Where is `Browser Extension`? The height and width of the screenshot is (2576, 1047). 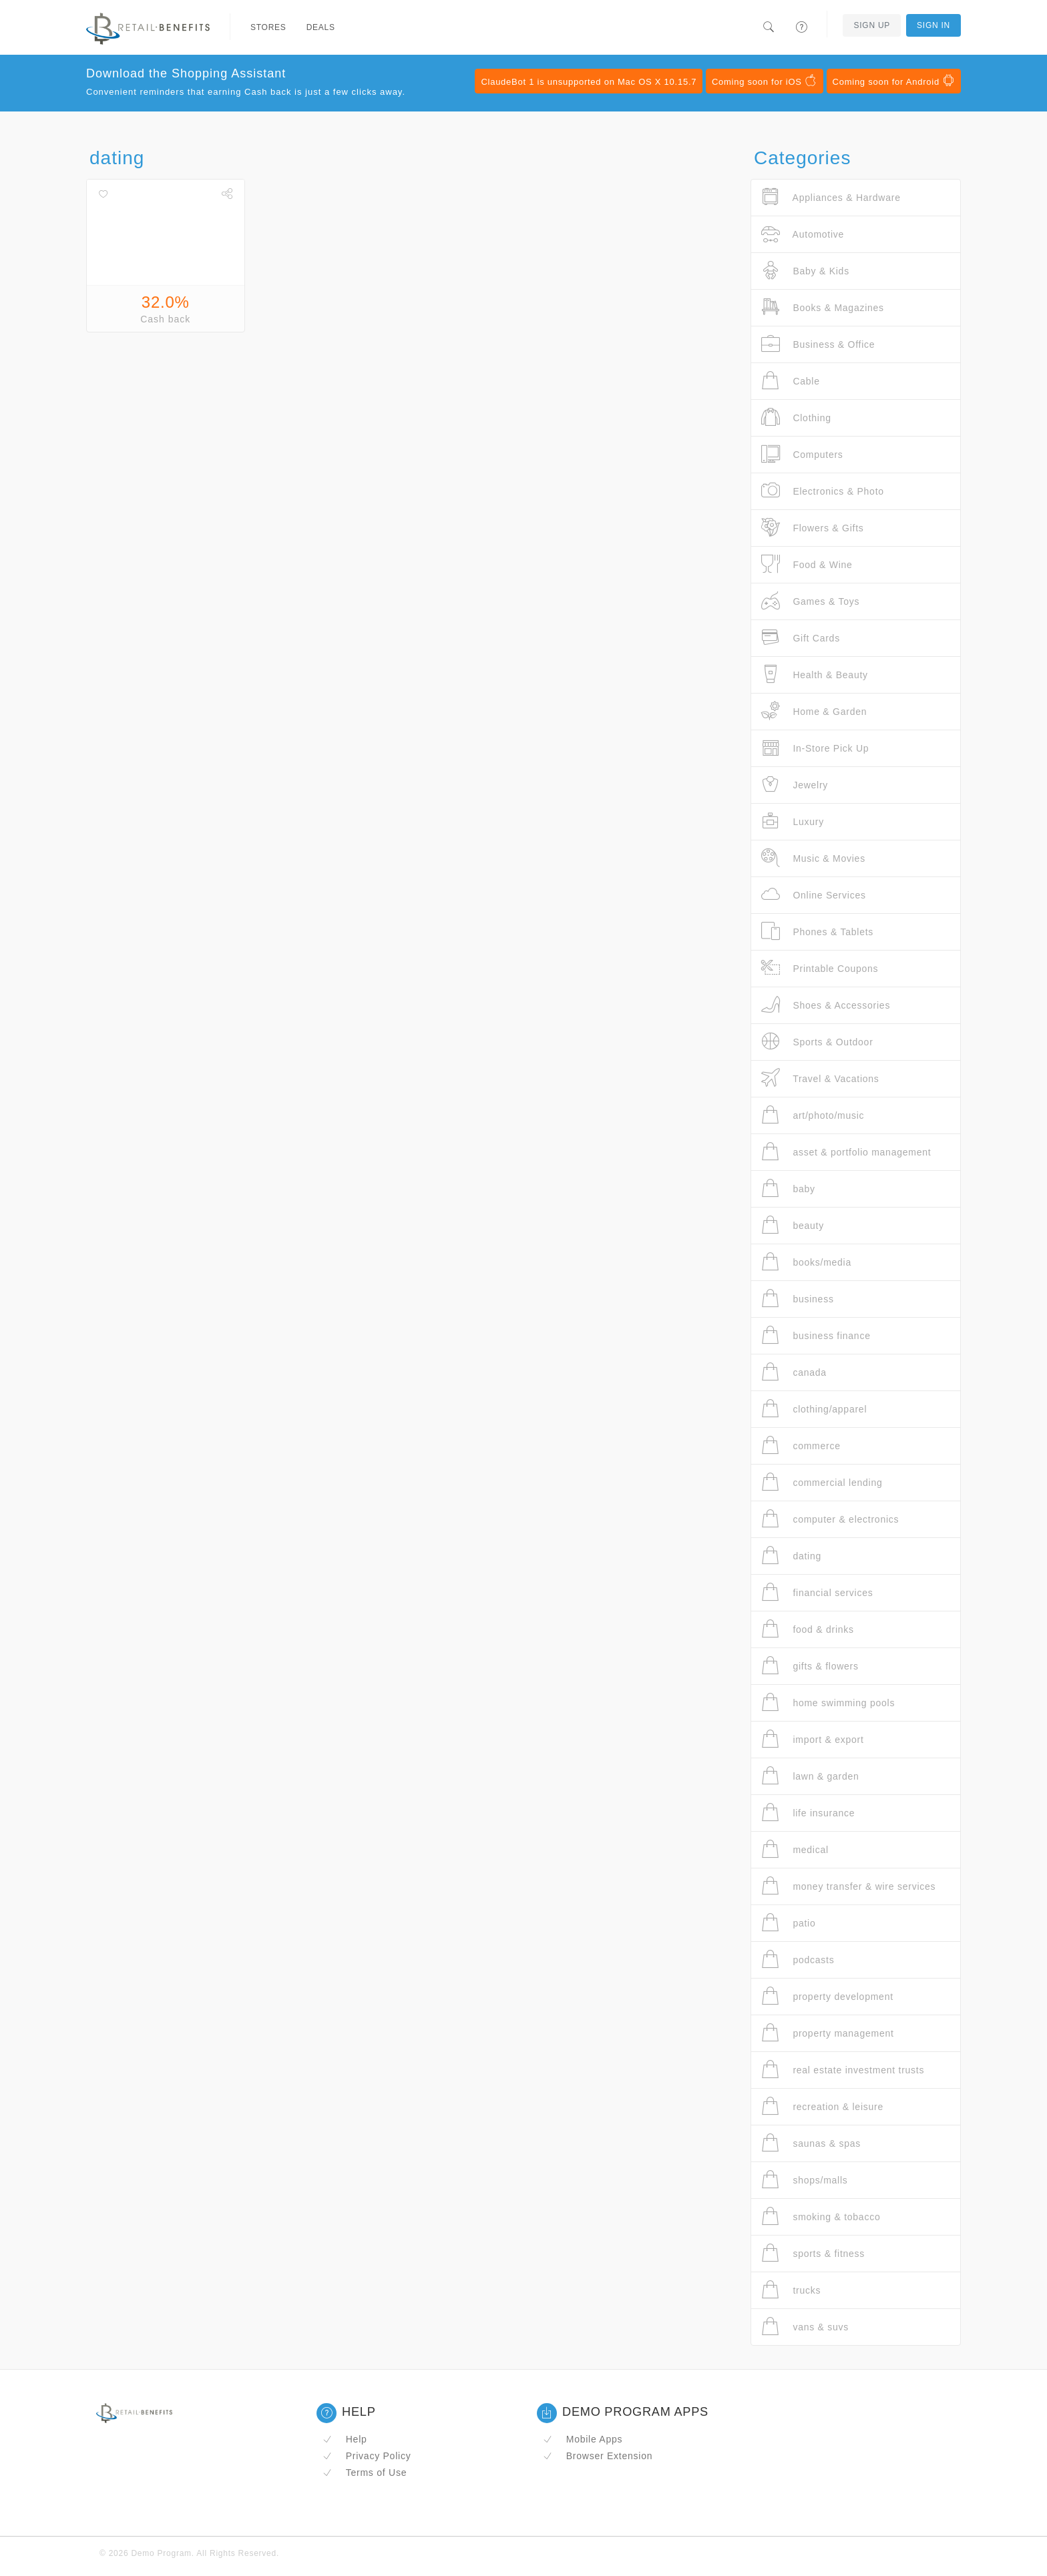 Browser Extension is located at coordinates (597, 2456).